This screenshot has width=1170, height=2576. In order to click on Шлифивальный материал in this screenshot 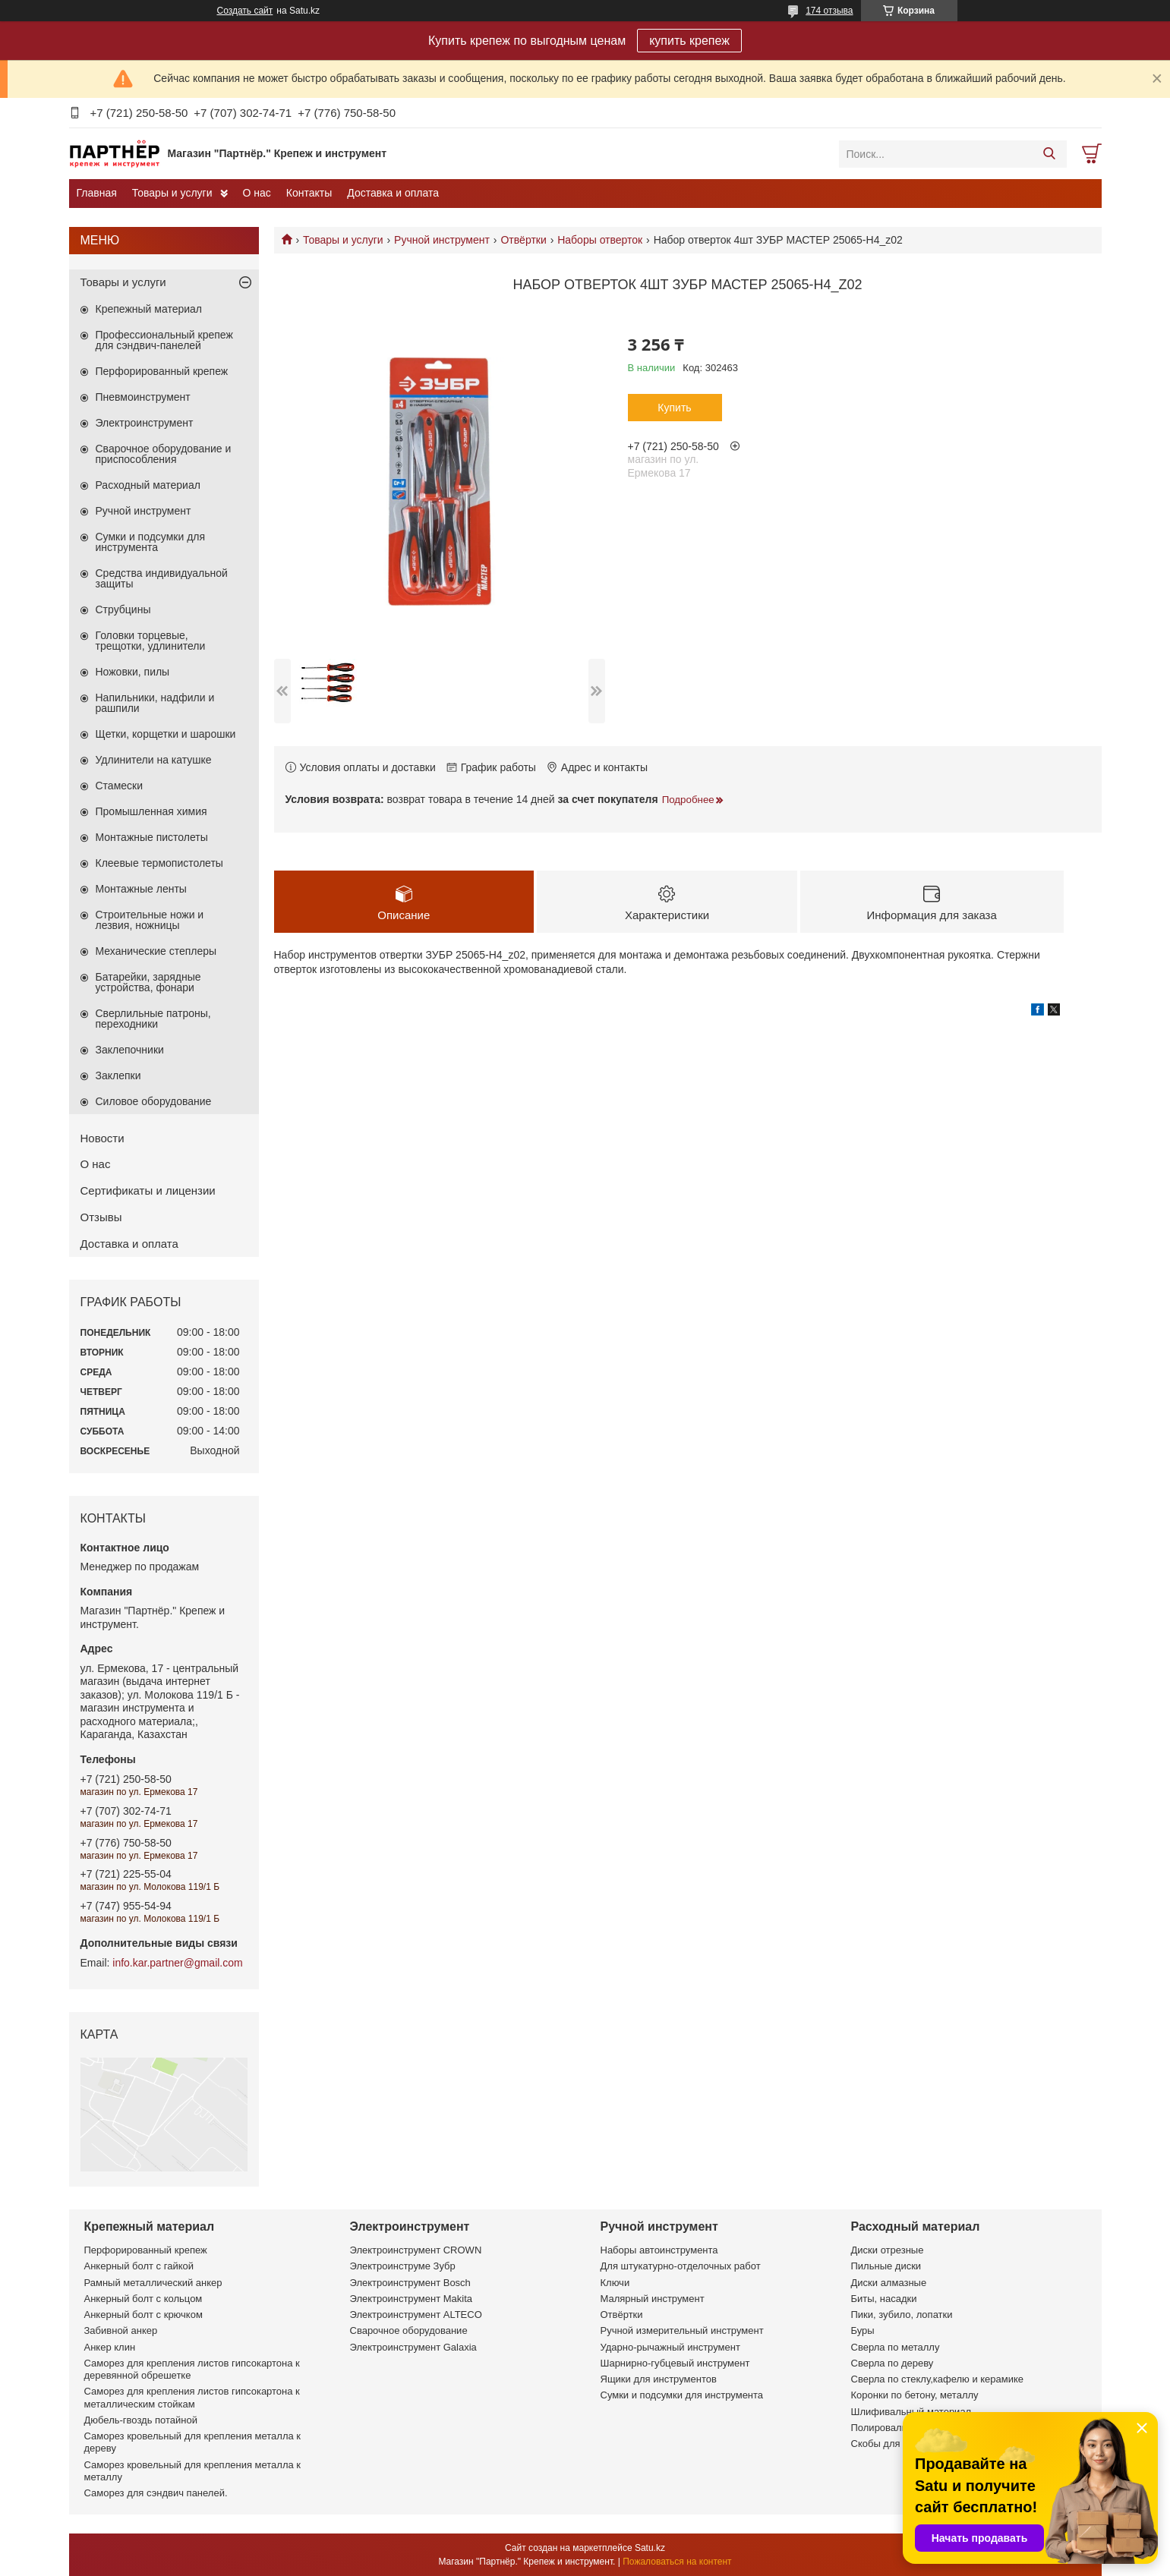, I will do `click(911, 2411)`.